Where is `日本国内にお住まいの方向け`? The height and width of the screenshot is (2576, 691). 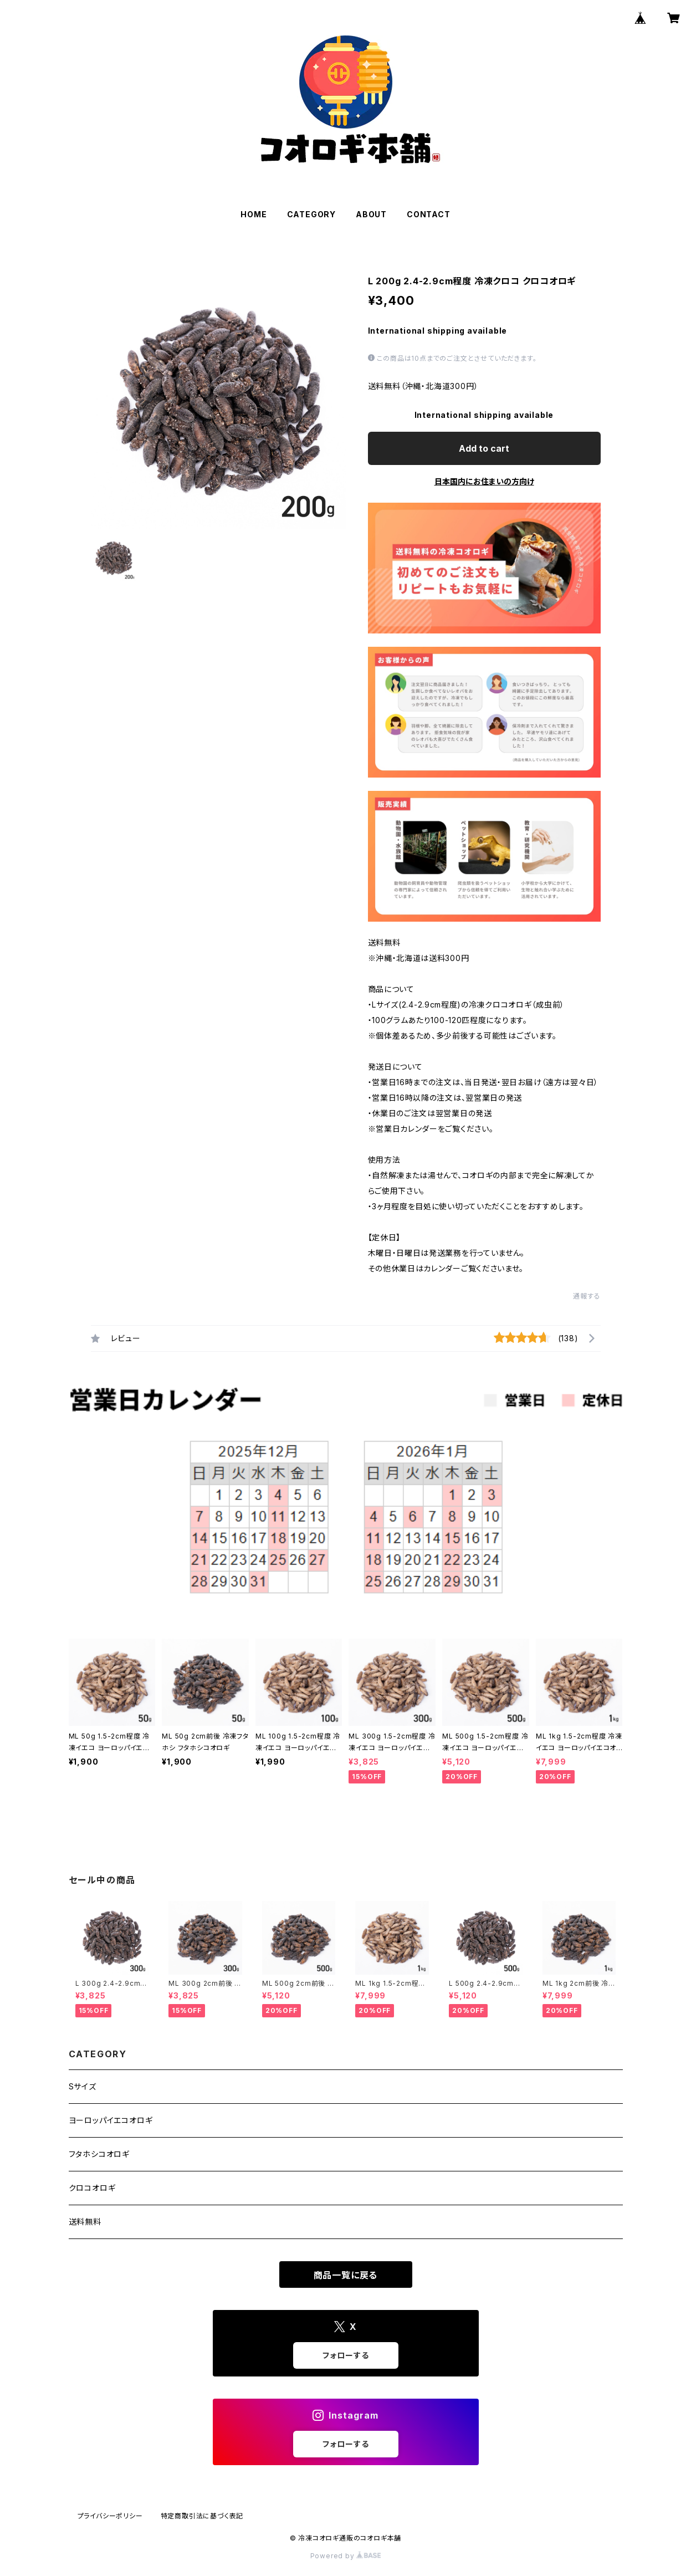
日本国内にお住まいの方向け is located at coordinates (484, 481).